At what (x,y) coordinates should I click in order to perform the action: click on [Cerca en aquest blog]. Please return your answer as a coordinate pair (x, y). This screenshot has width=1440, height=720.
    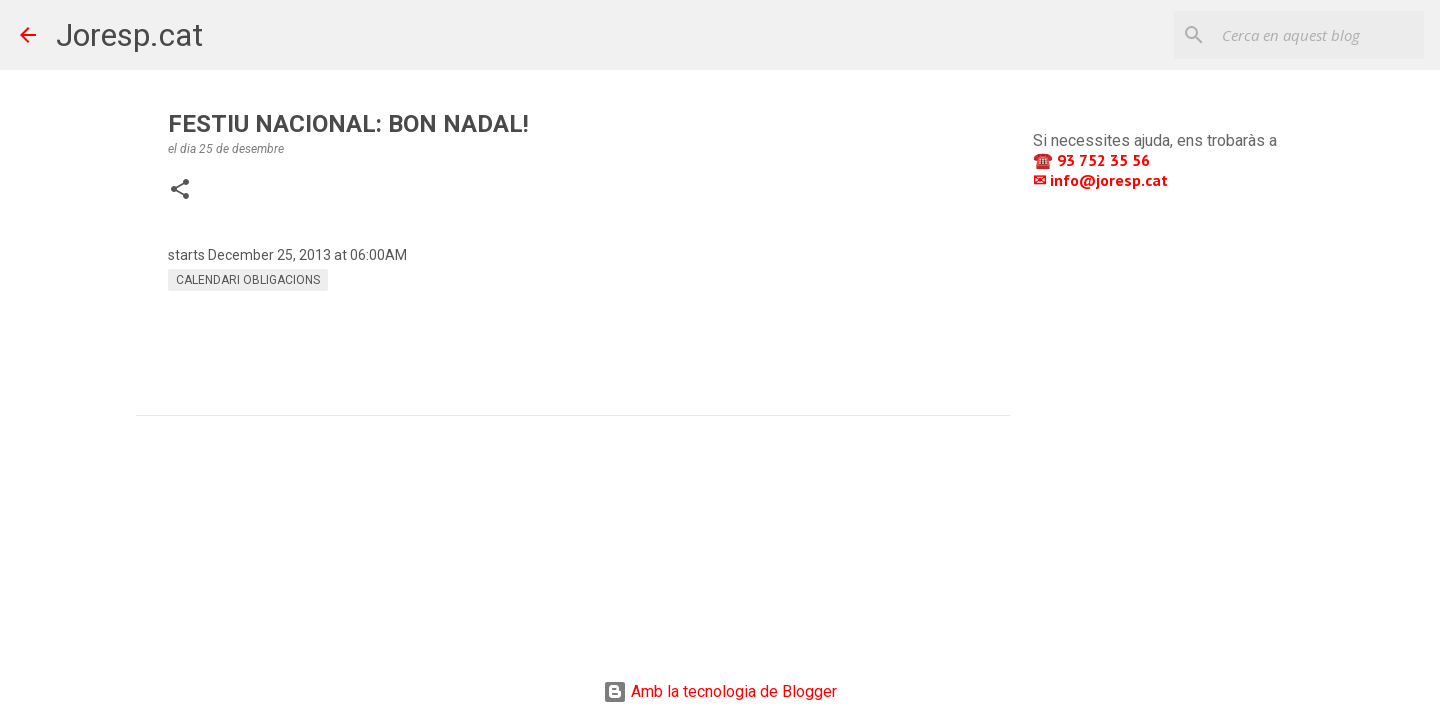
    Looking at the image, I should click on (1319, 35).